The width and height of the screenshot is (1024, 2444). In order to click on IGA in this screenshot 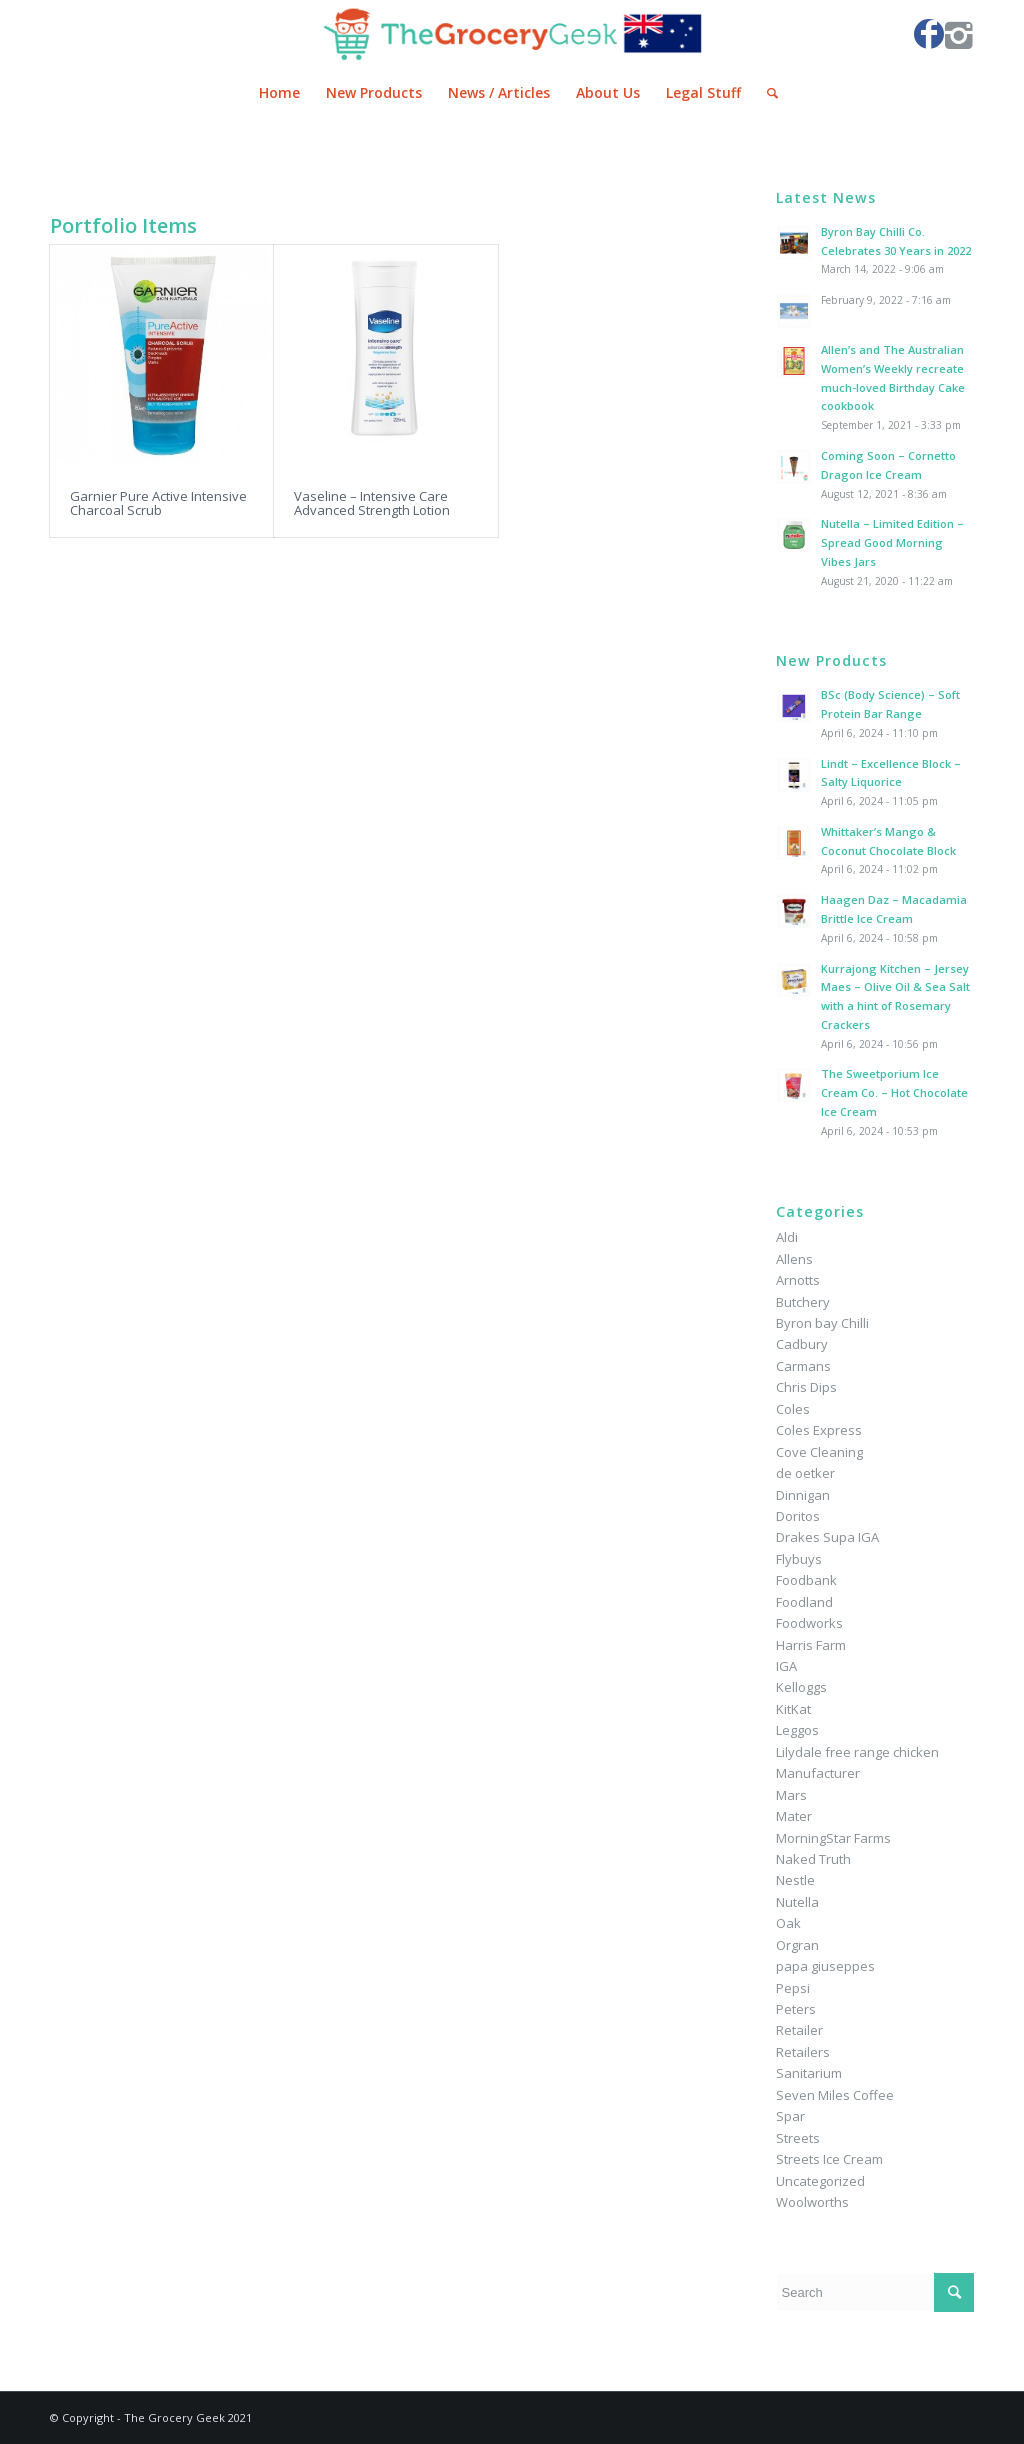, I will do `click(786, 1666)`.